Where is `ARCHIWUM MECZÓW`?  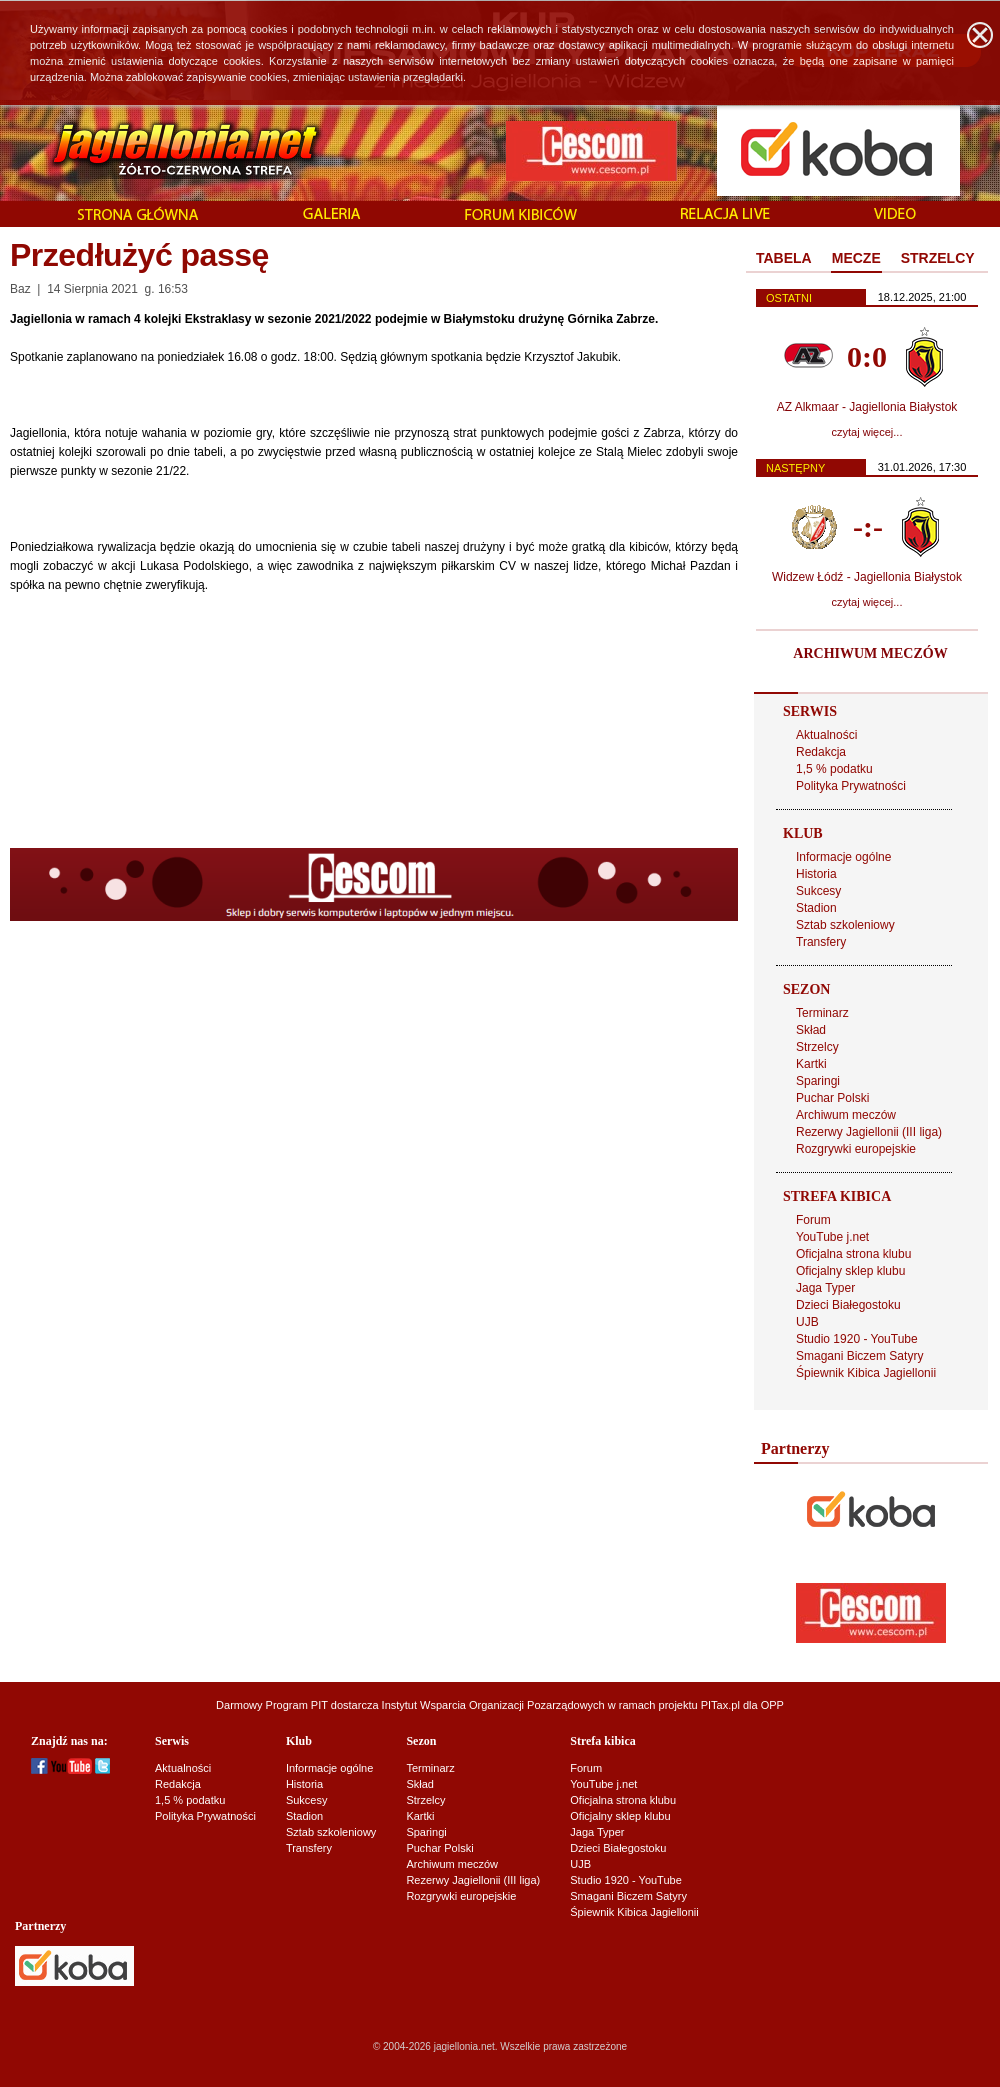
ARCHIWUM MECZÓW is located at coordinates (870, 653).